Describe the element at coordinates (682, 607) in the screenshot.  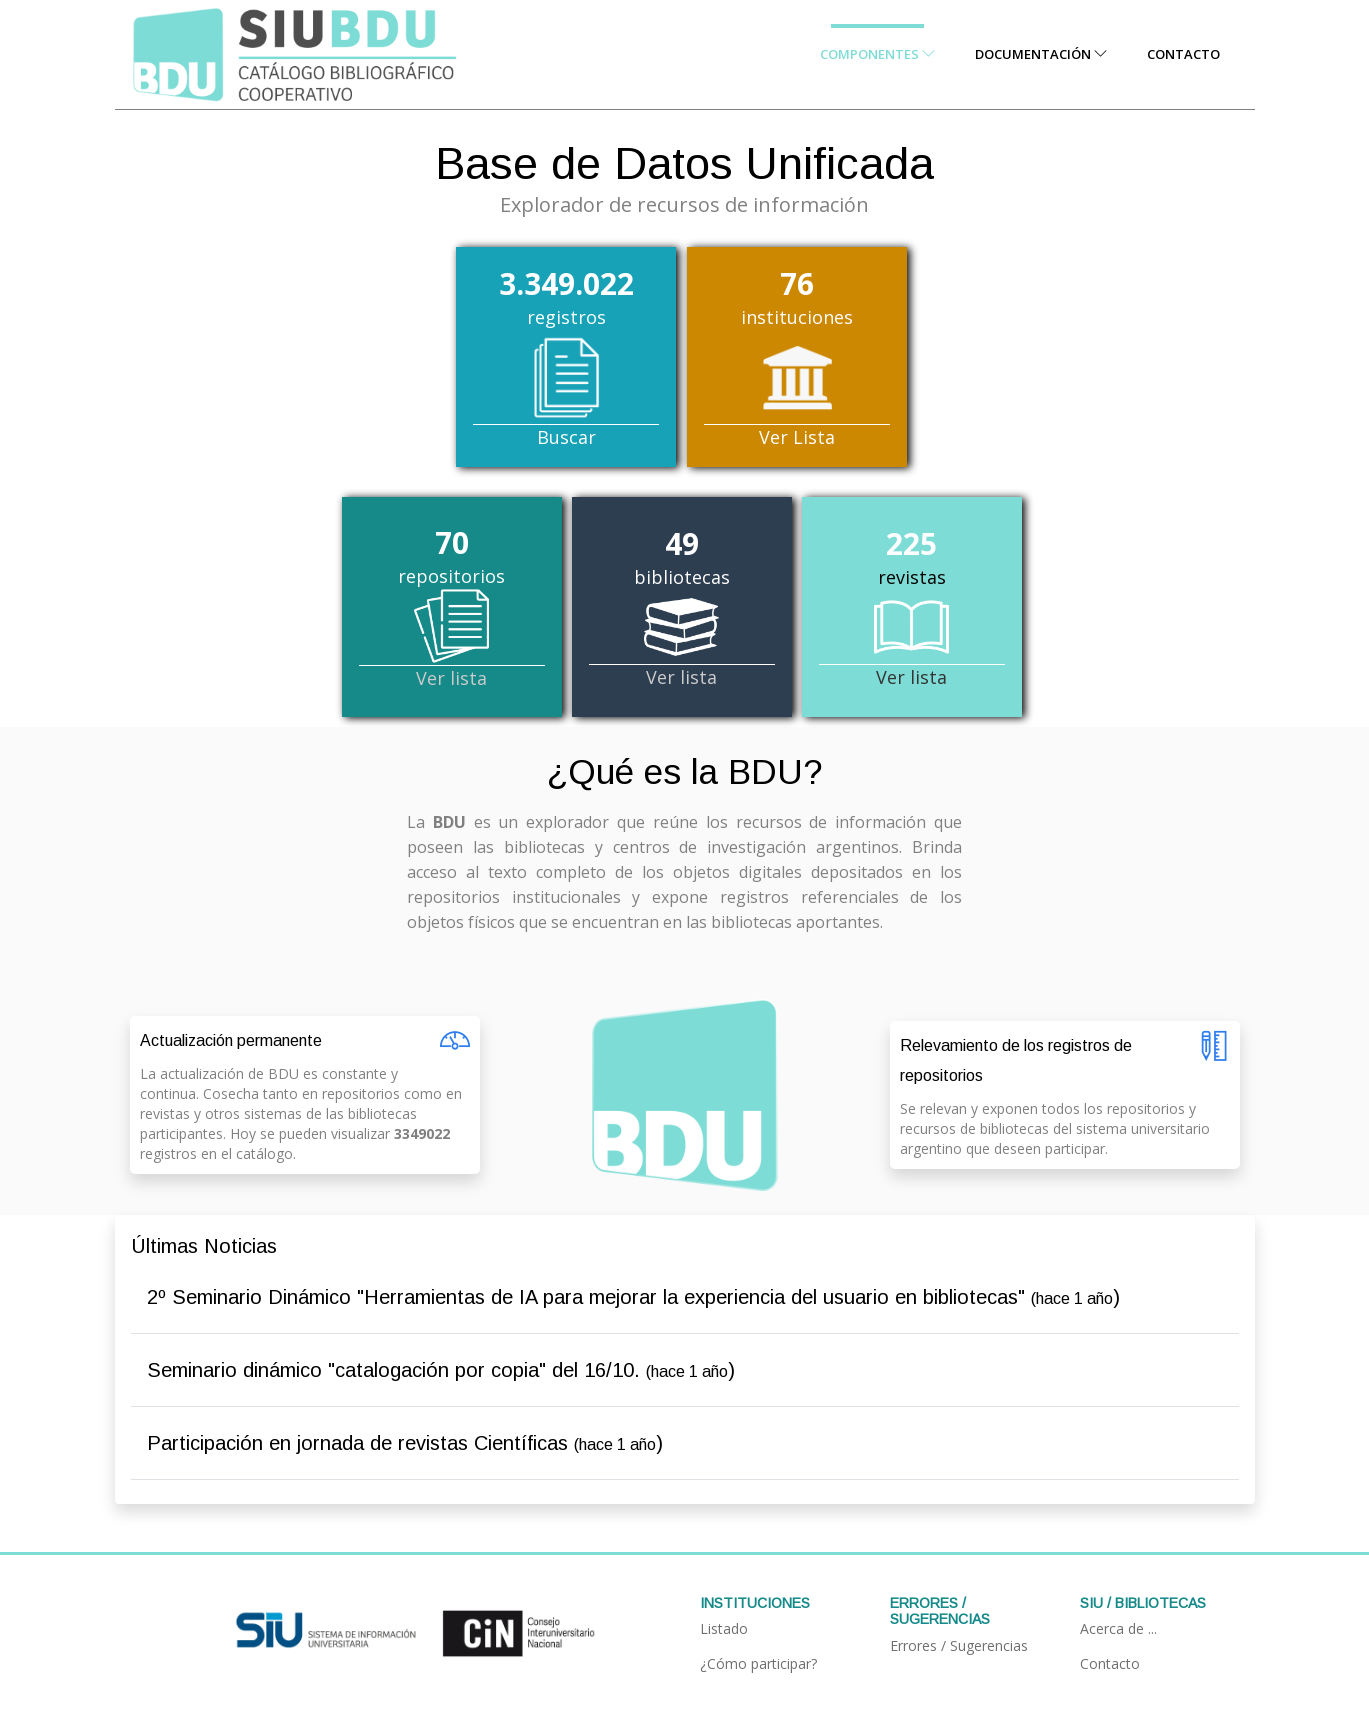
I see `bibliotecas` at that location.